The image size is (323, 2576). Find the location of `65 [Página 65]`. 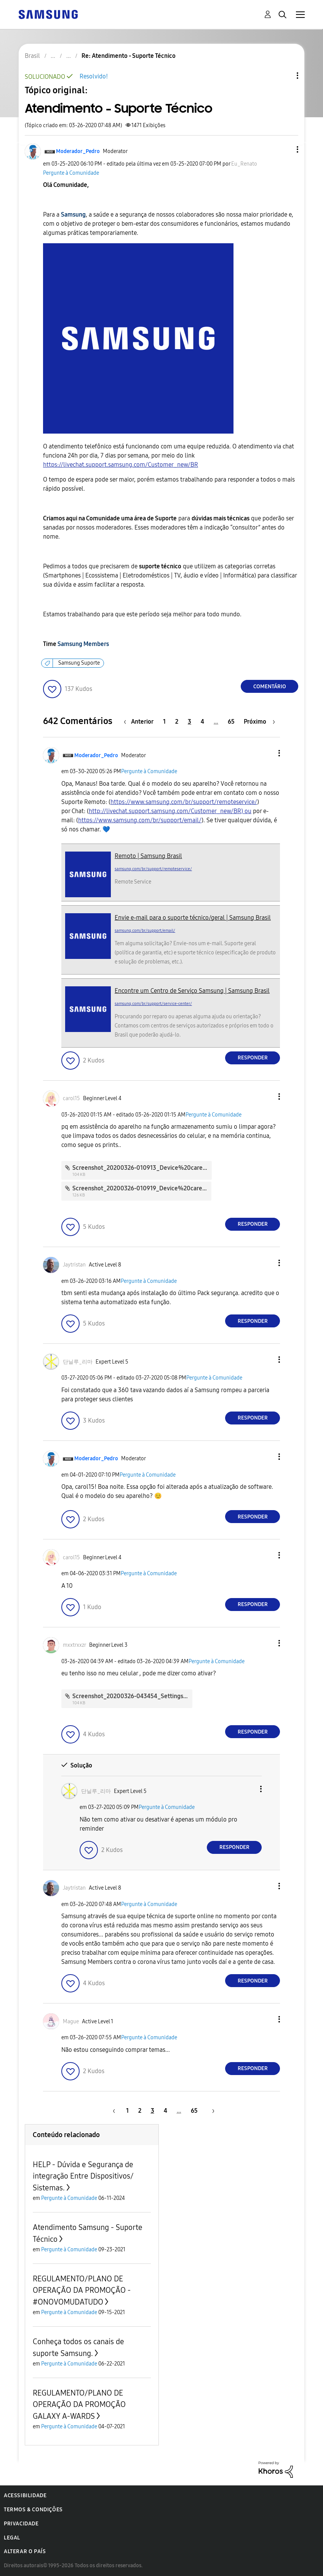

65 [Página 65] is located at coordinates (231, 721).